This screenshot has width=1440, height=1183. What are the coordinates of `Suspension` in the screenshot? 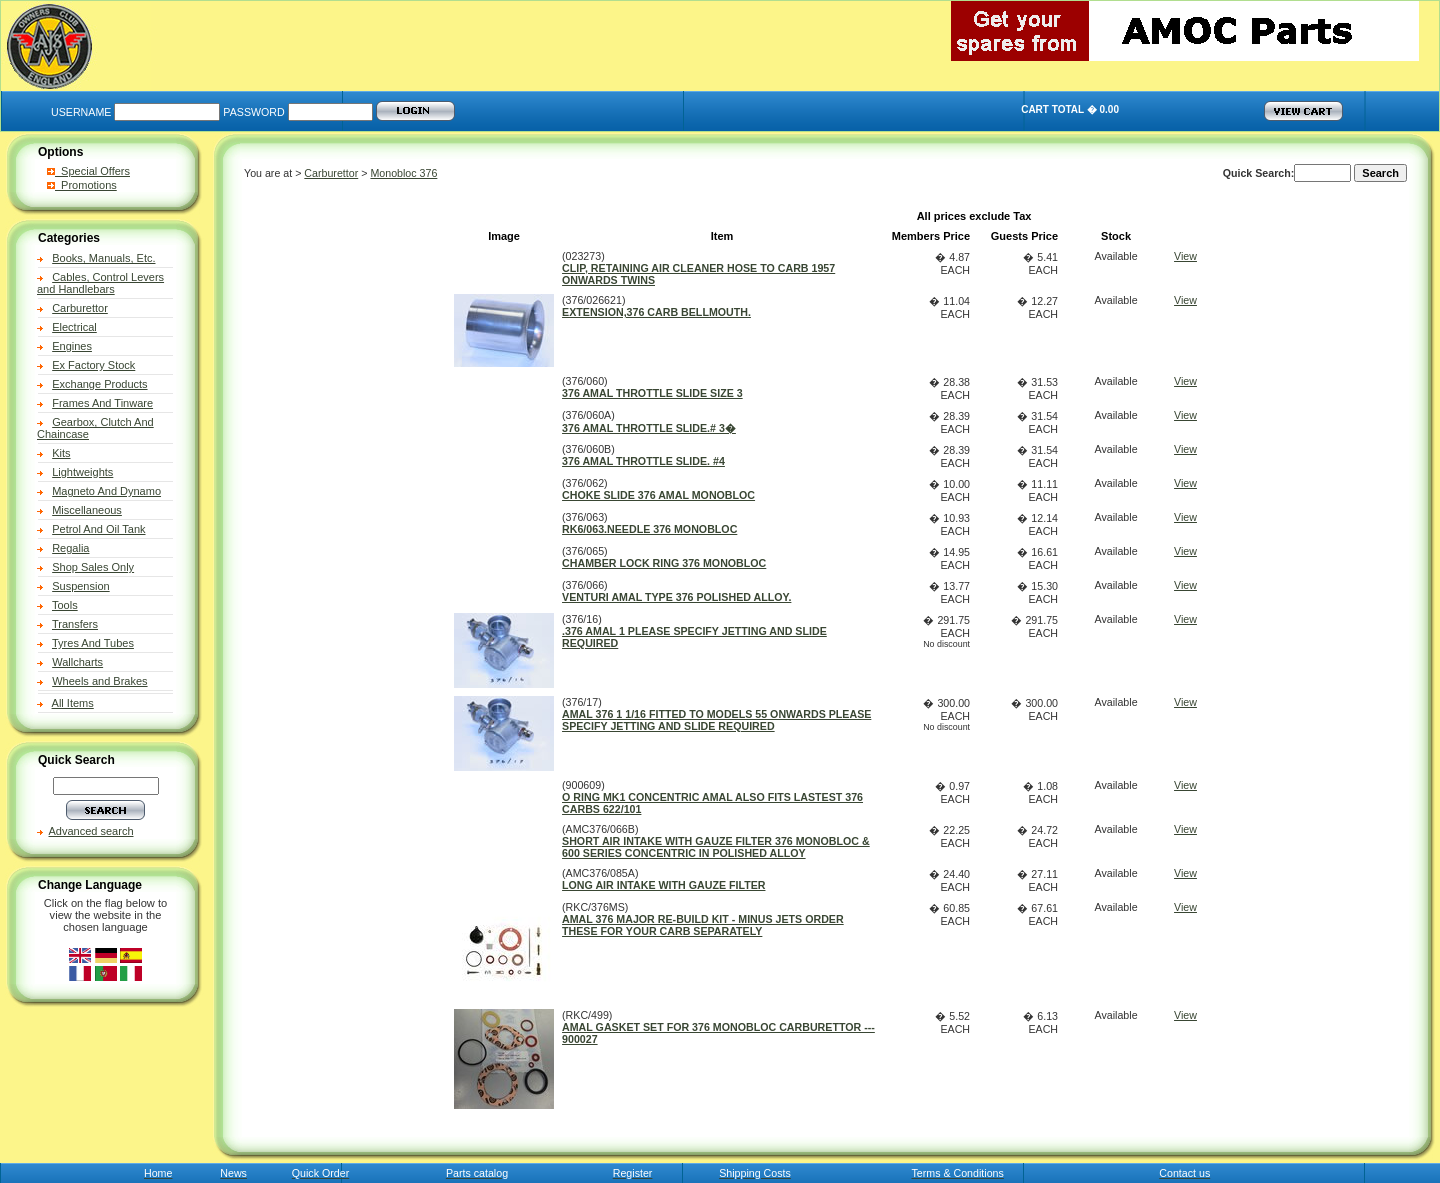 It's located at (81, 586).